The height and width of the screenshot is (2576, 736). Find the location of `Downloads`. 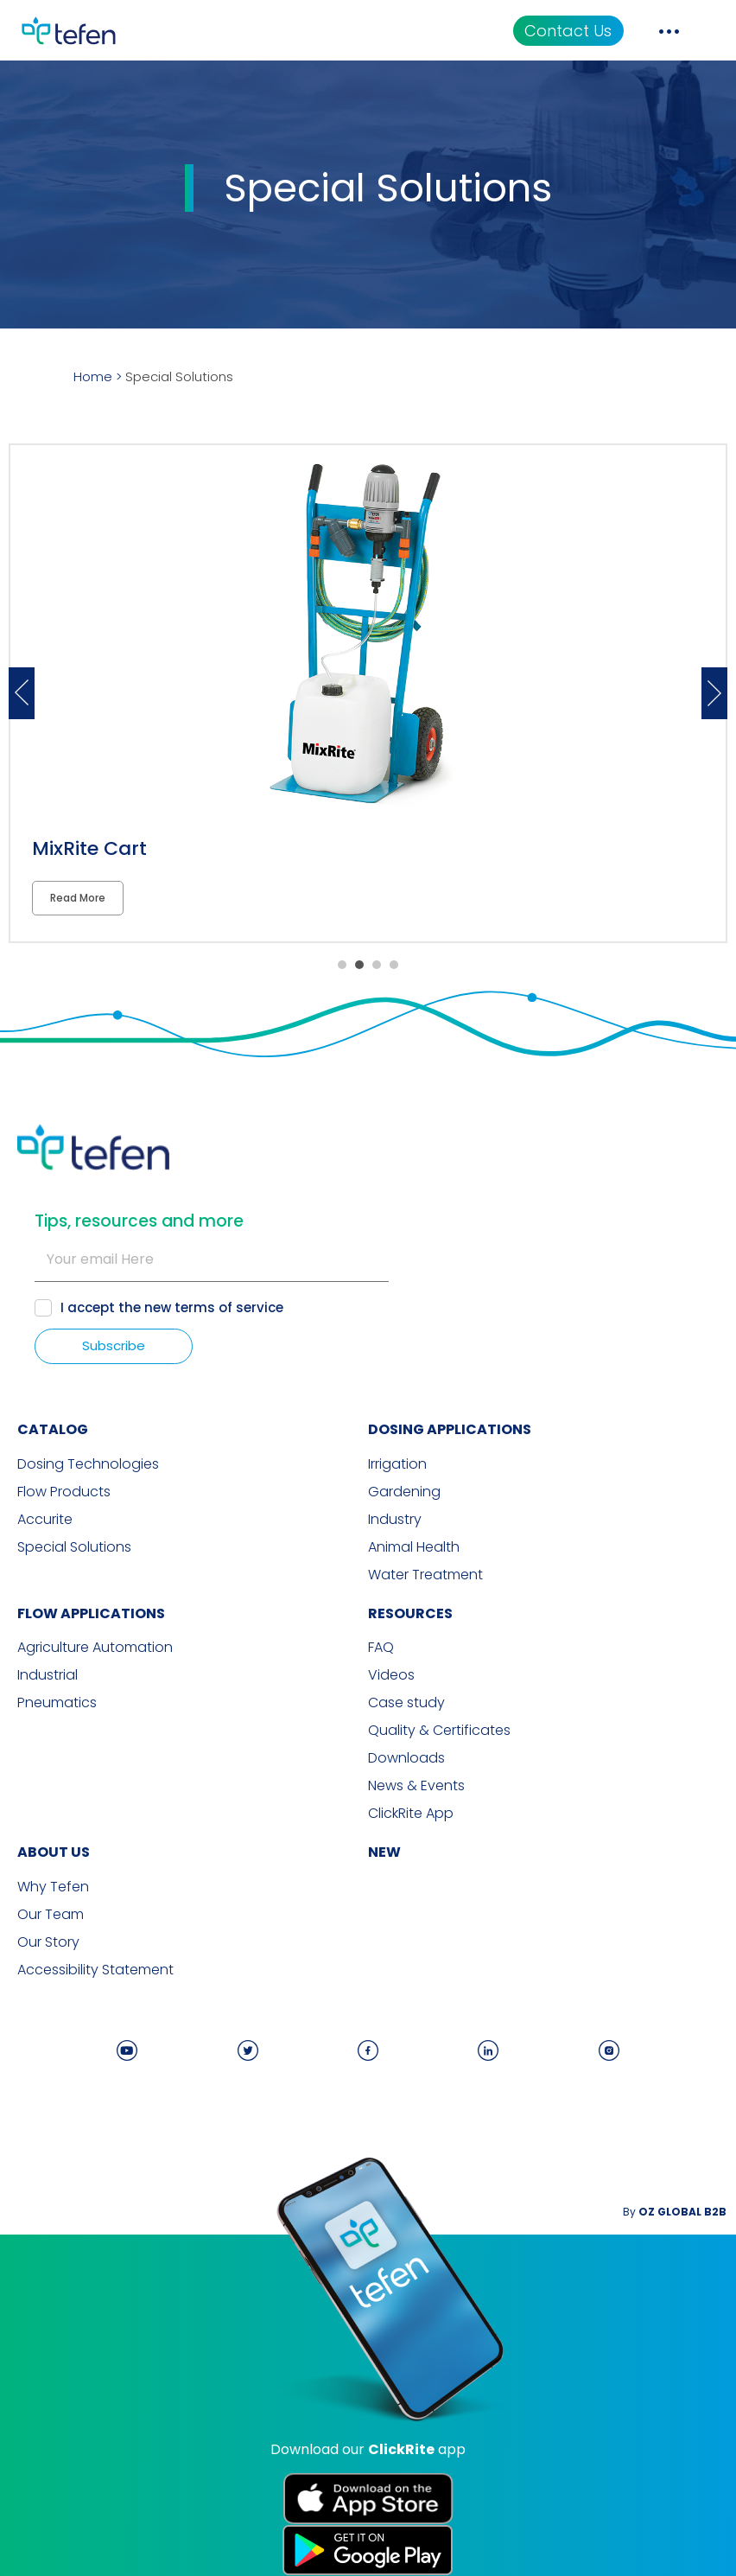

Downloads is located at coordinates (406, 1758).